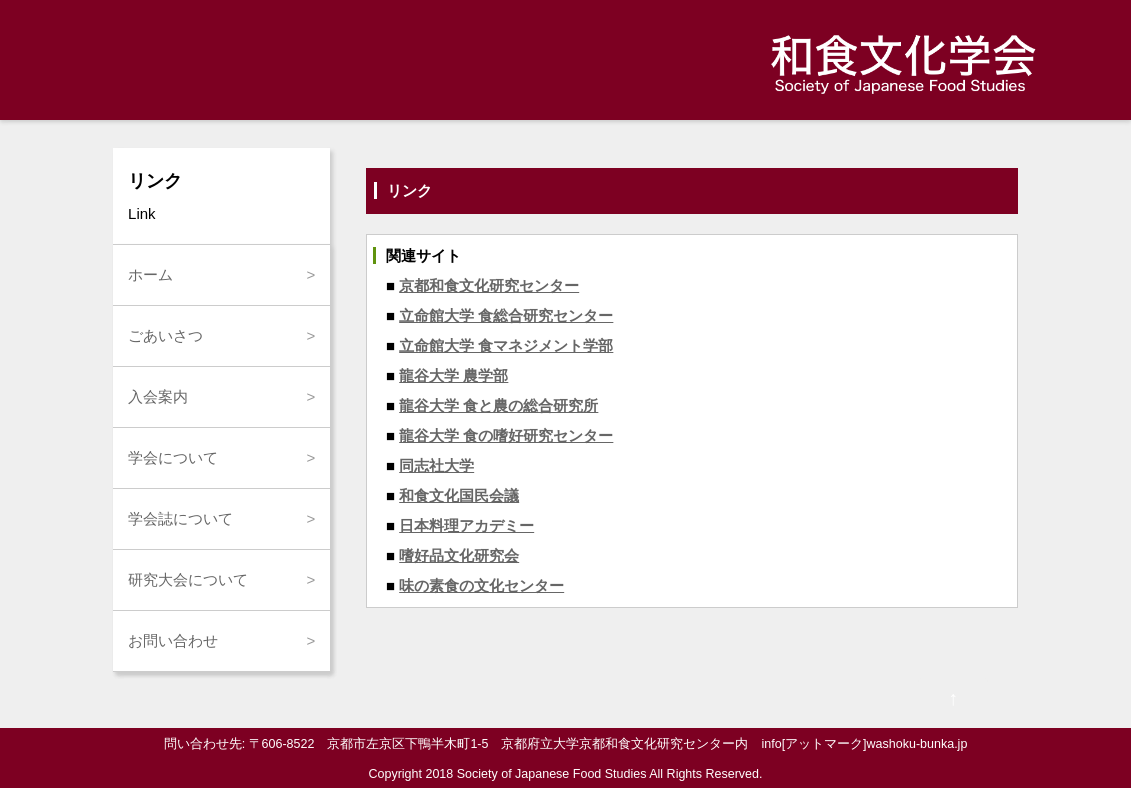 The image size is (1131, 788). What do you see at coordinates (489, 285) in the screenshot?
I see `京都和食文化研究センター` at bounding box center [489, 285].